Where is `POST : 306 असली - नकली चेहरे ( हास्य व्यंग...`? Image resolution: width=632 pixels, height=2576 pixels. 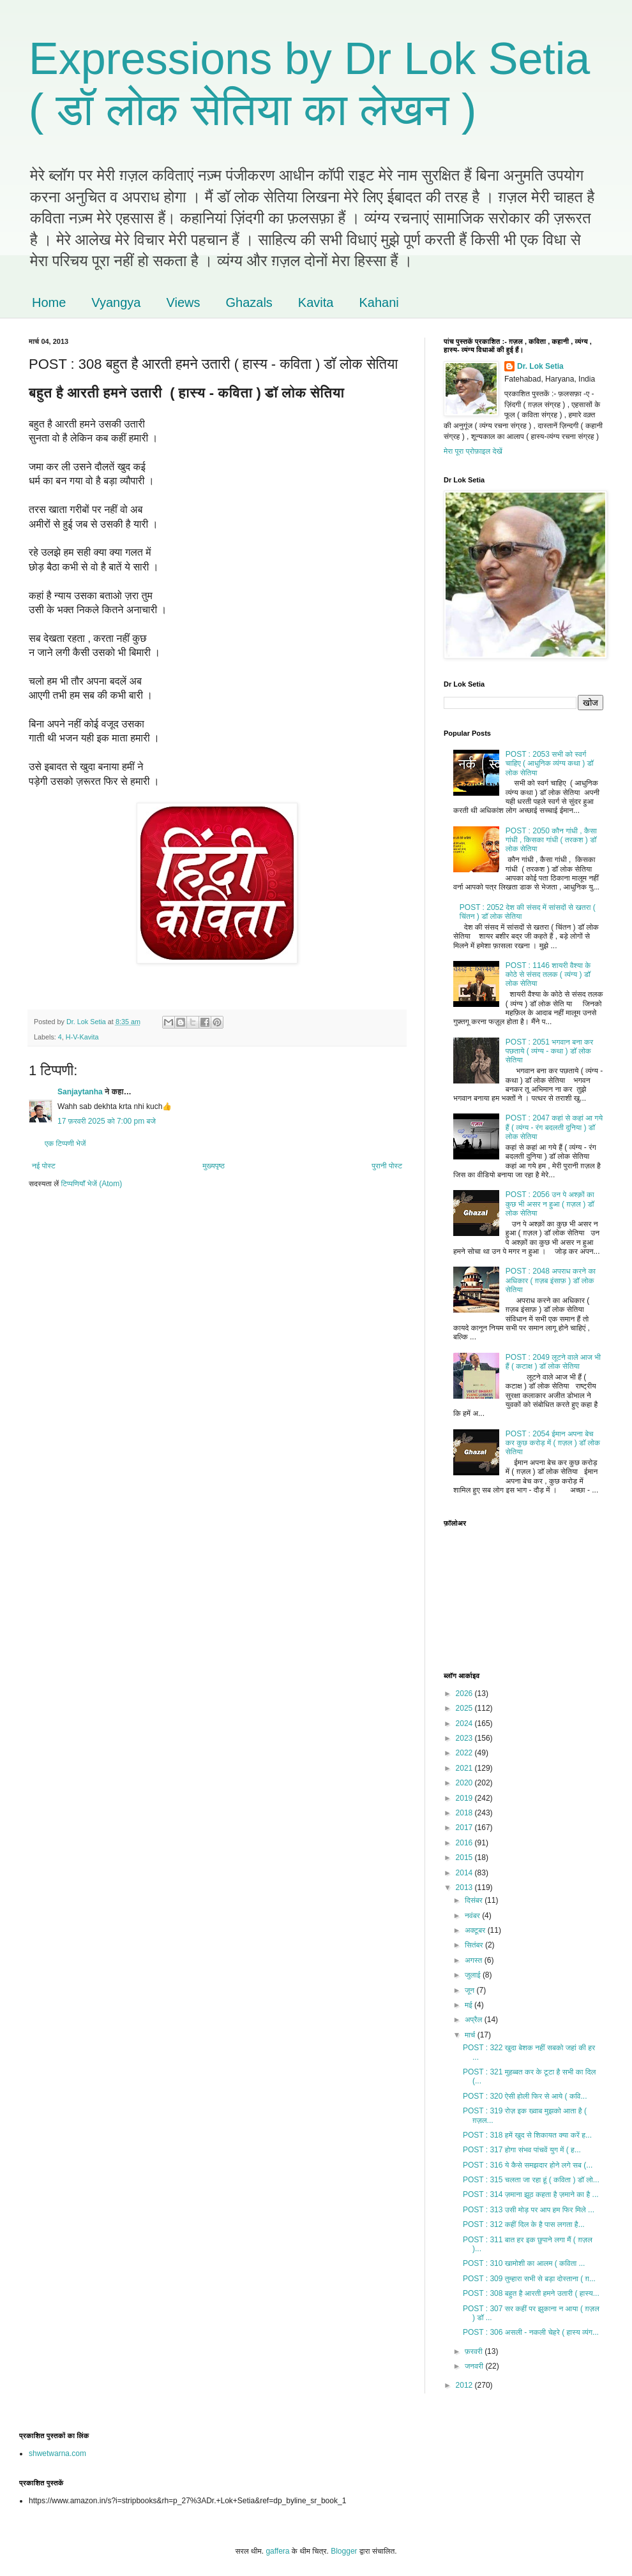 POST : 306 असली - नकली चेहरे ( हास्य व्यंग... is located at coordinates (531, 2332).